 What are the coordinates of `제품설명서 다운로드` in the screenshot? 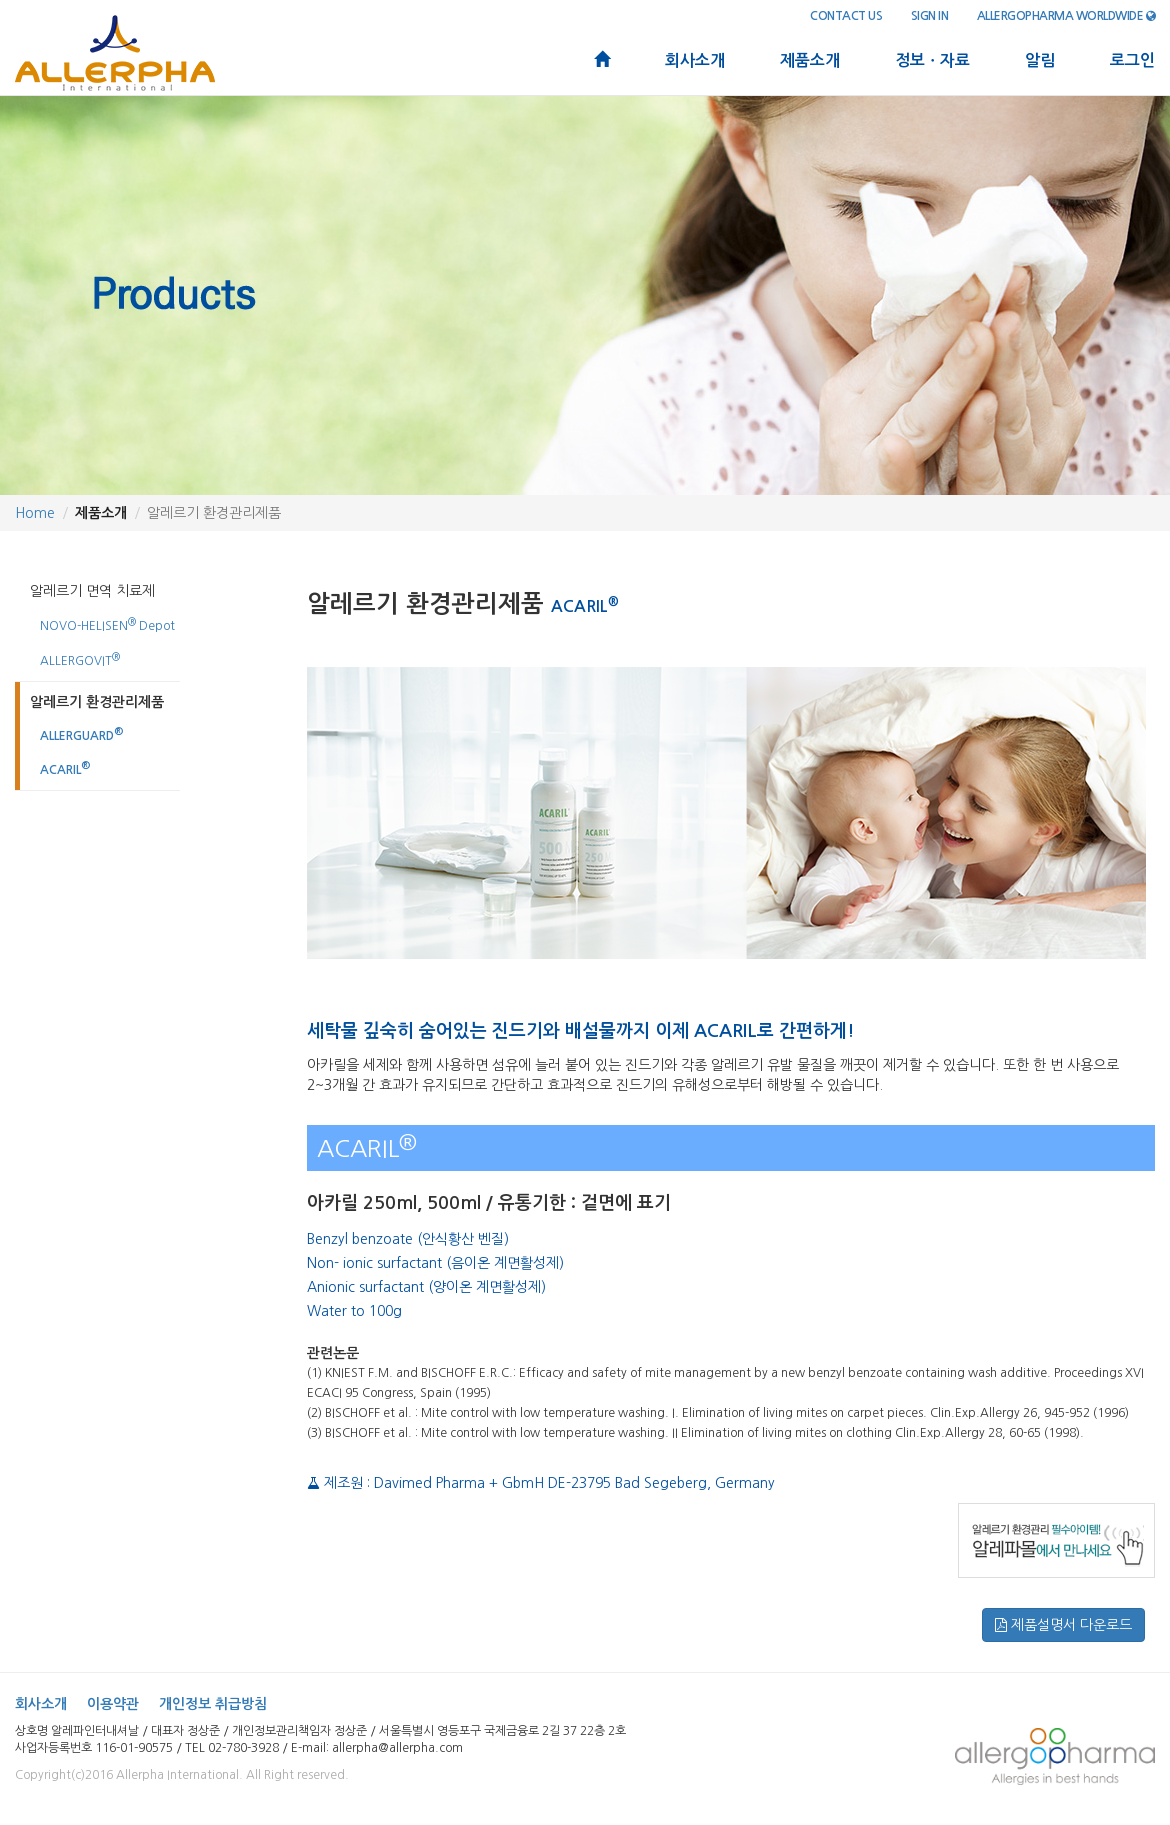 It's located at (1063, 1625).